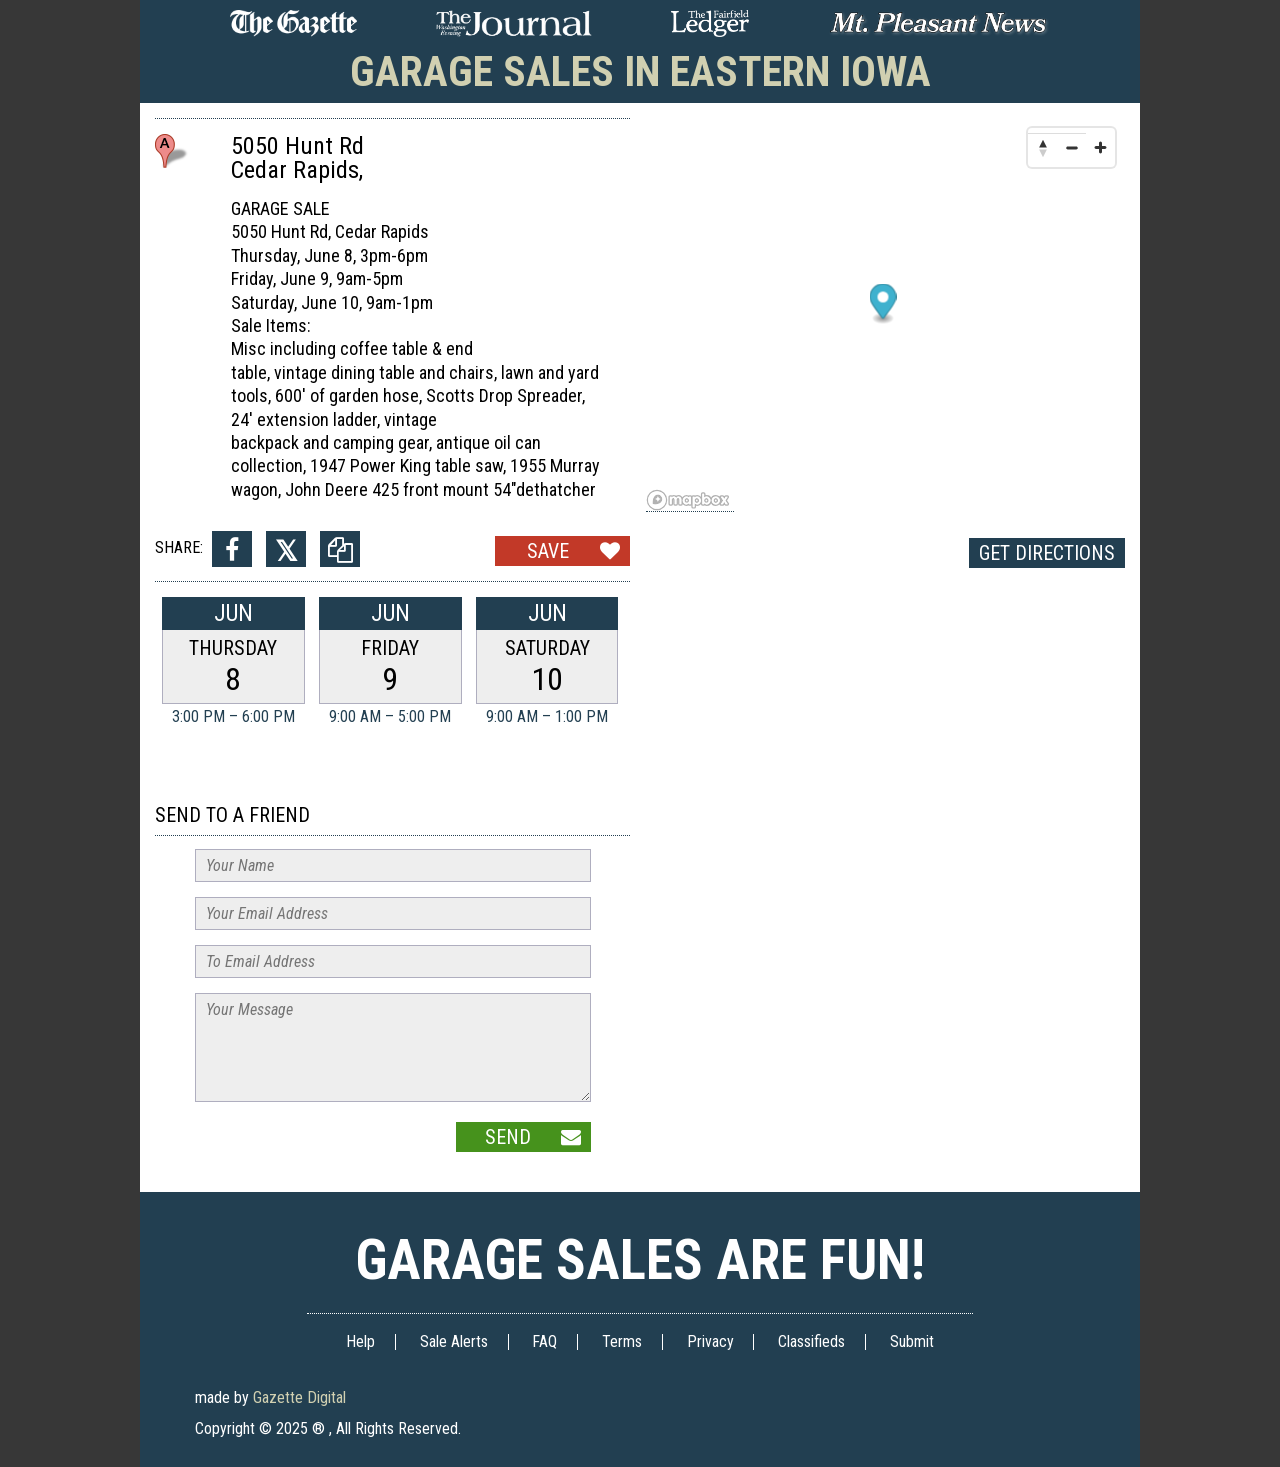 This screenshot has width=1280, height=1467. I want to click on Sale Alerts, so click(454, 1341).